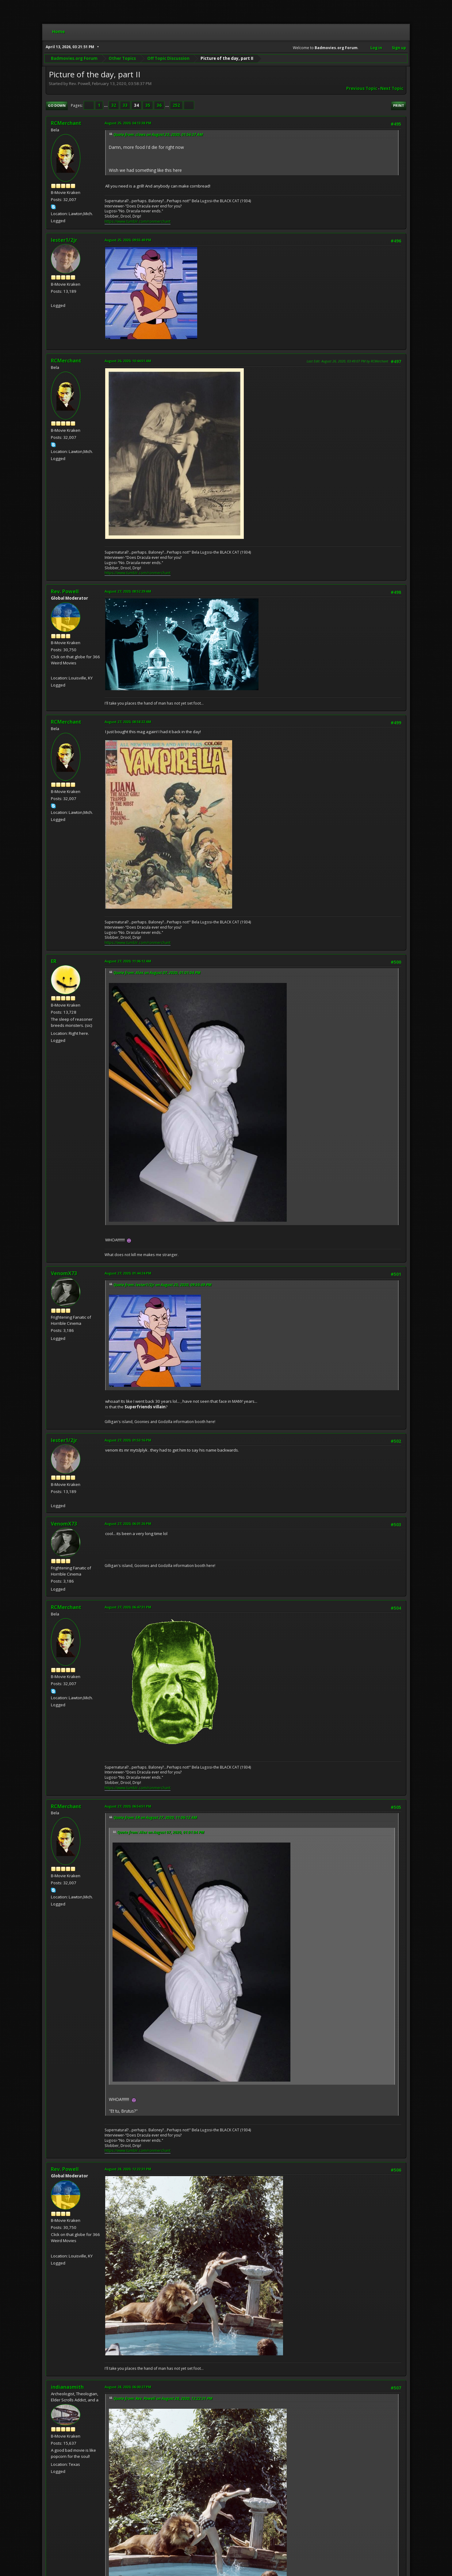 The width and height of the screenshot is (452, 2576). I want to click on VenomX73, so click(64, 1273).